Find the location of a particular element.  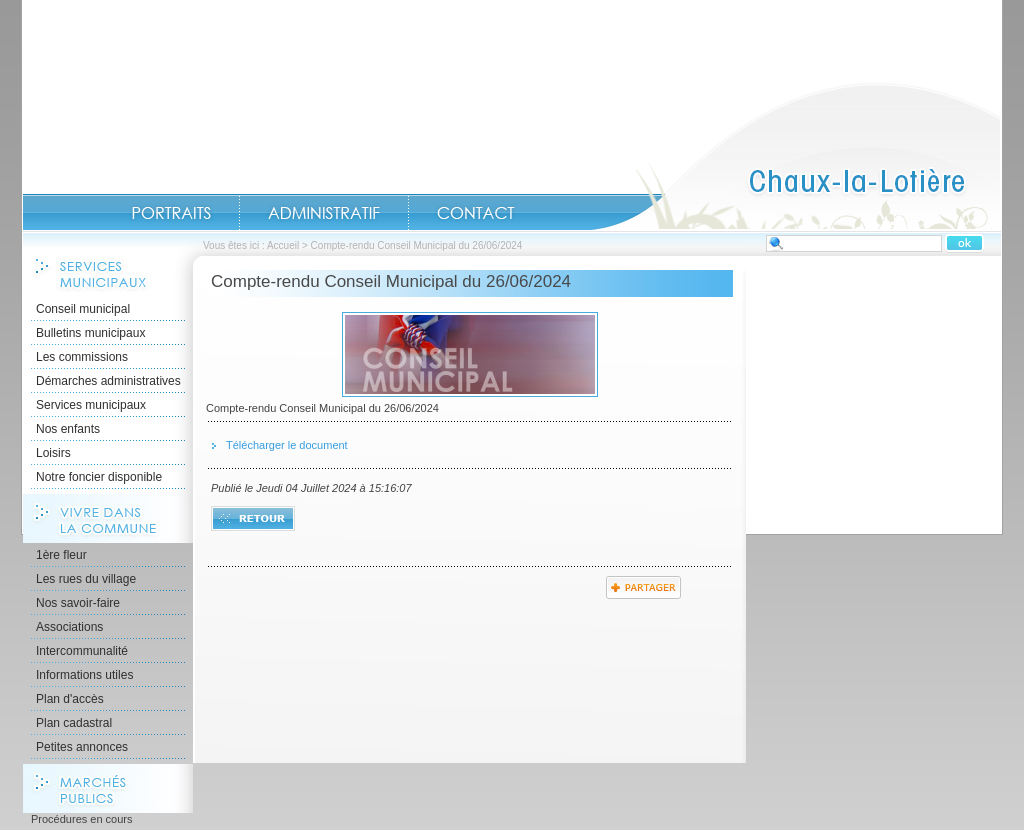

Conseil municipal is located at coordinates (83, 309).